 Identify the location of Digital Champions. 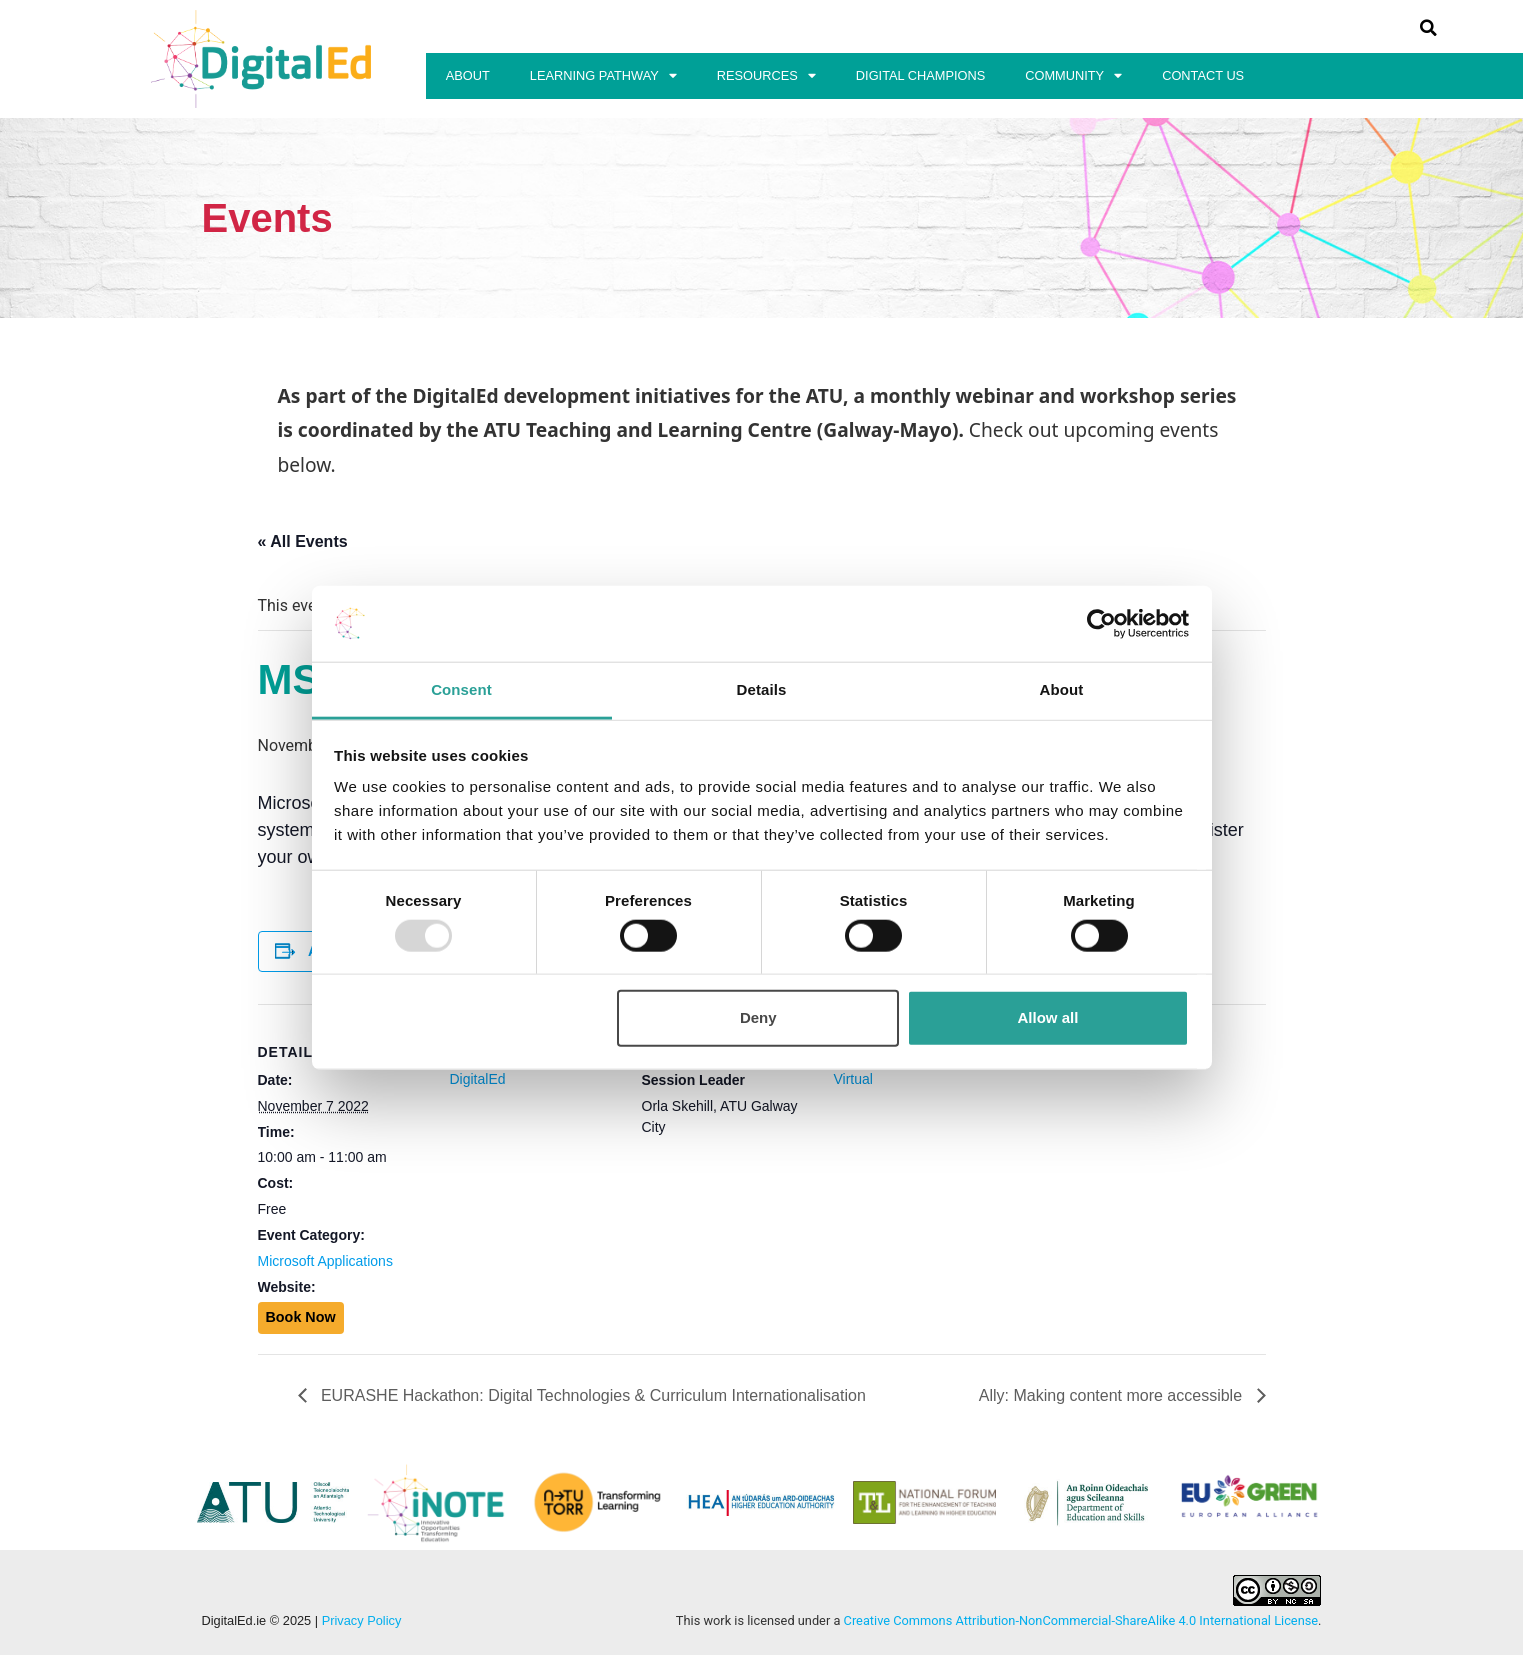
(920, 75).